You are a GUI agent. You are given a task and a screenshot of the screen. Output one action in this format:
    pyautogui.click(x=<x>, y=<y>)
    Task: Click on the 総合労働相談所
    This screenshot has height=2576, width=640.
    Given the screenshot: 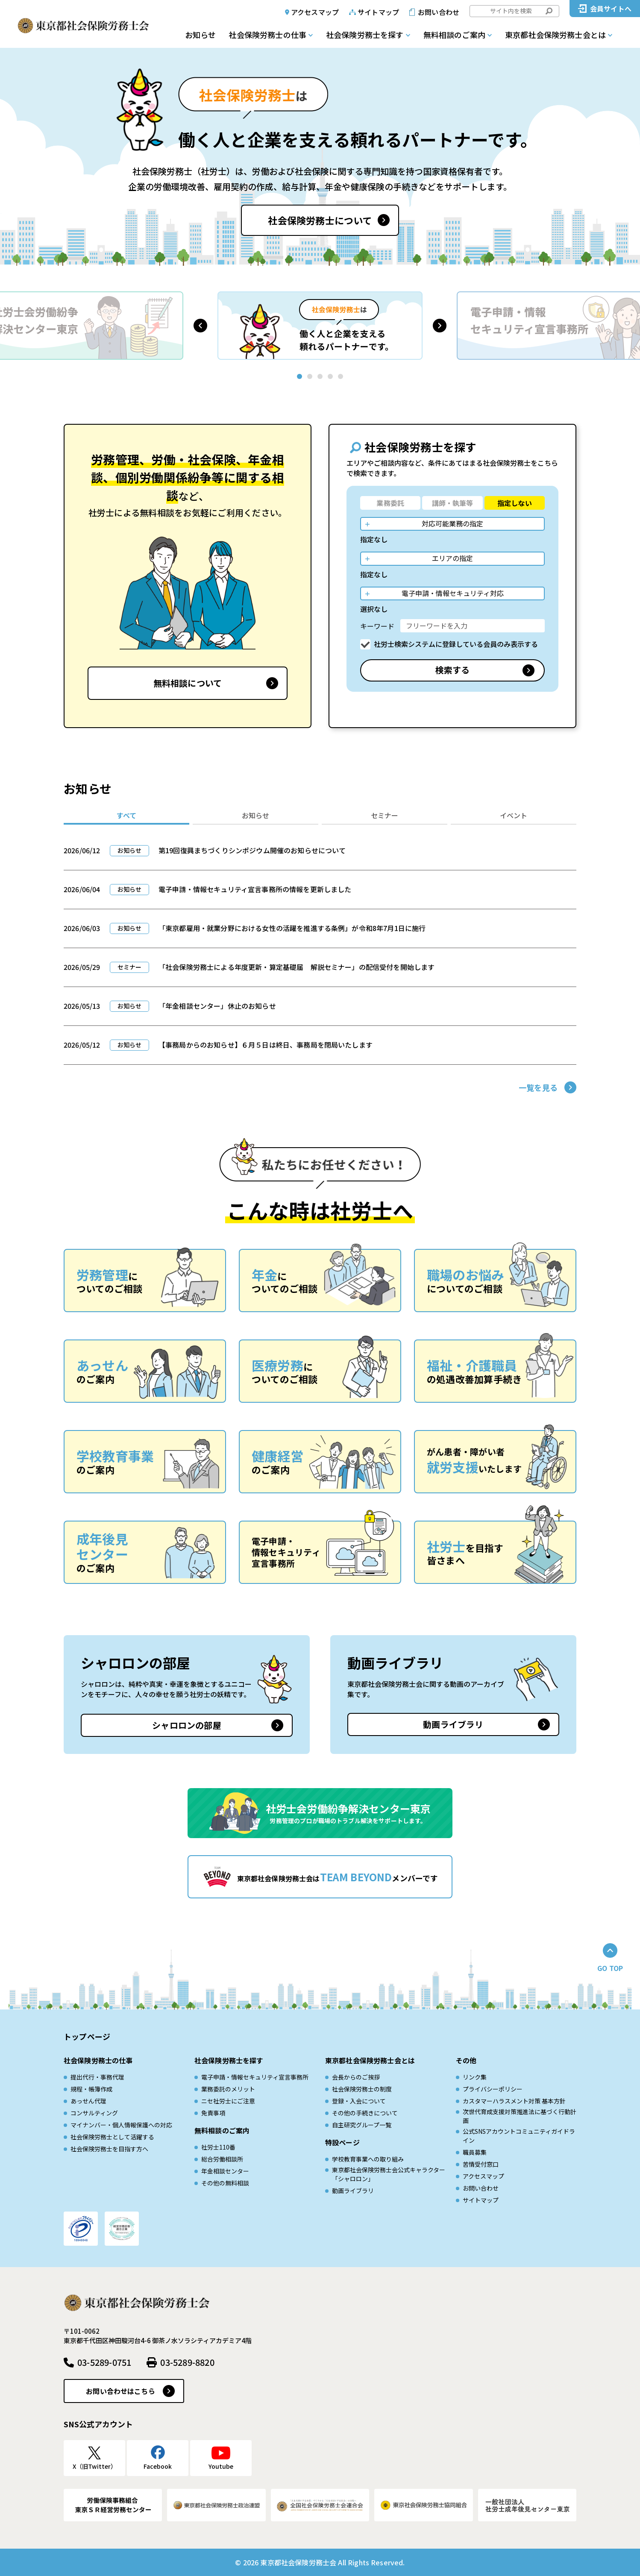 What is the action you would take?
    pyautogui.click(x=222, y=2159)
    